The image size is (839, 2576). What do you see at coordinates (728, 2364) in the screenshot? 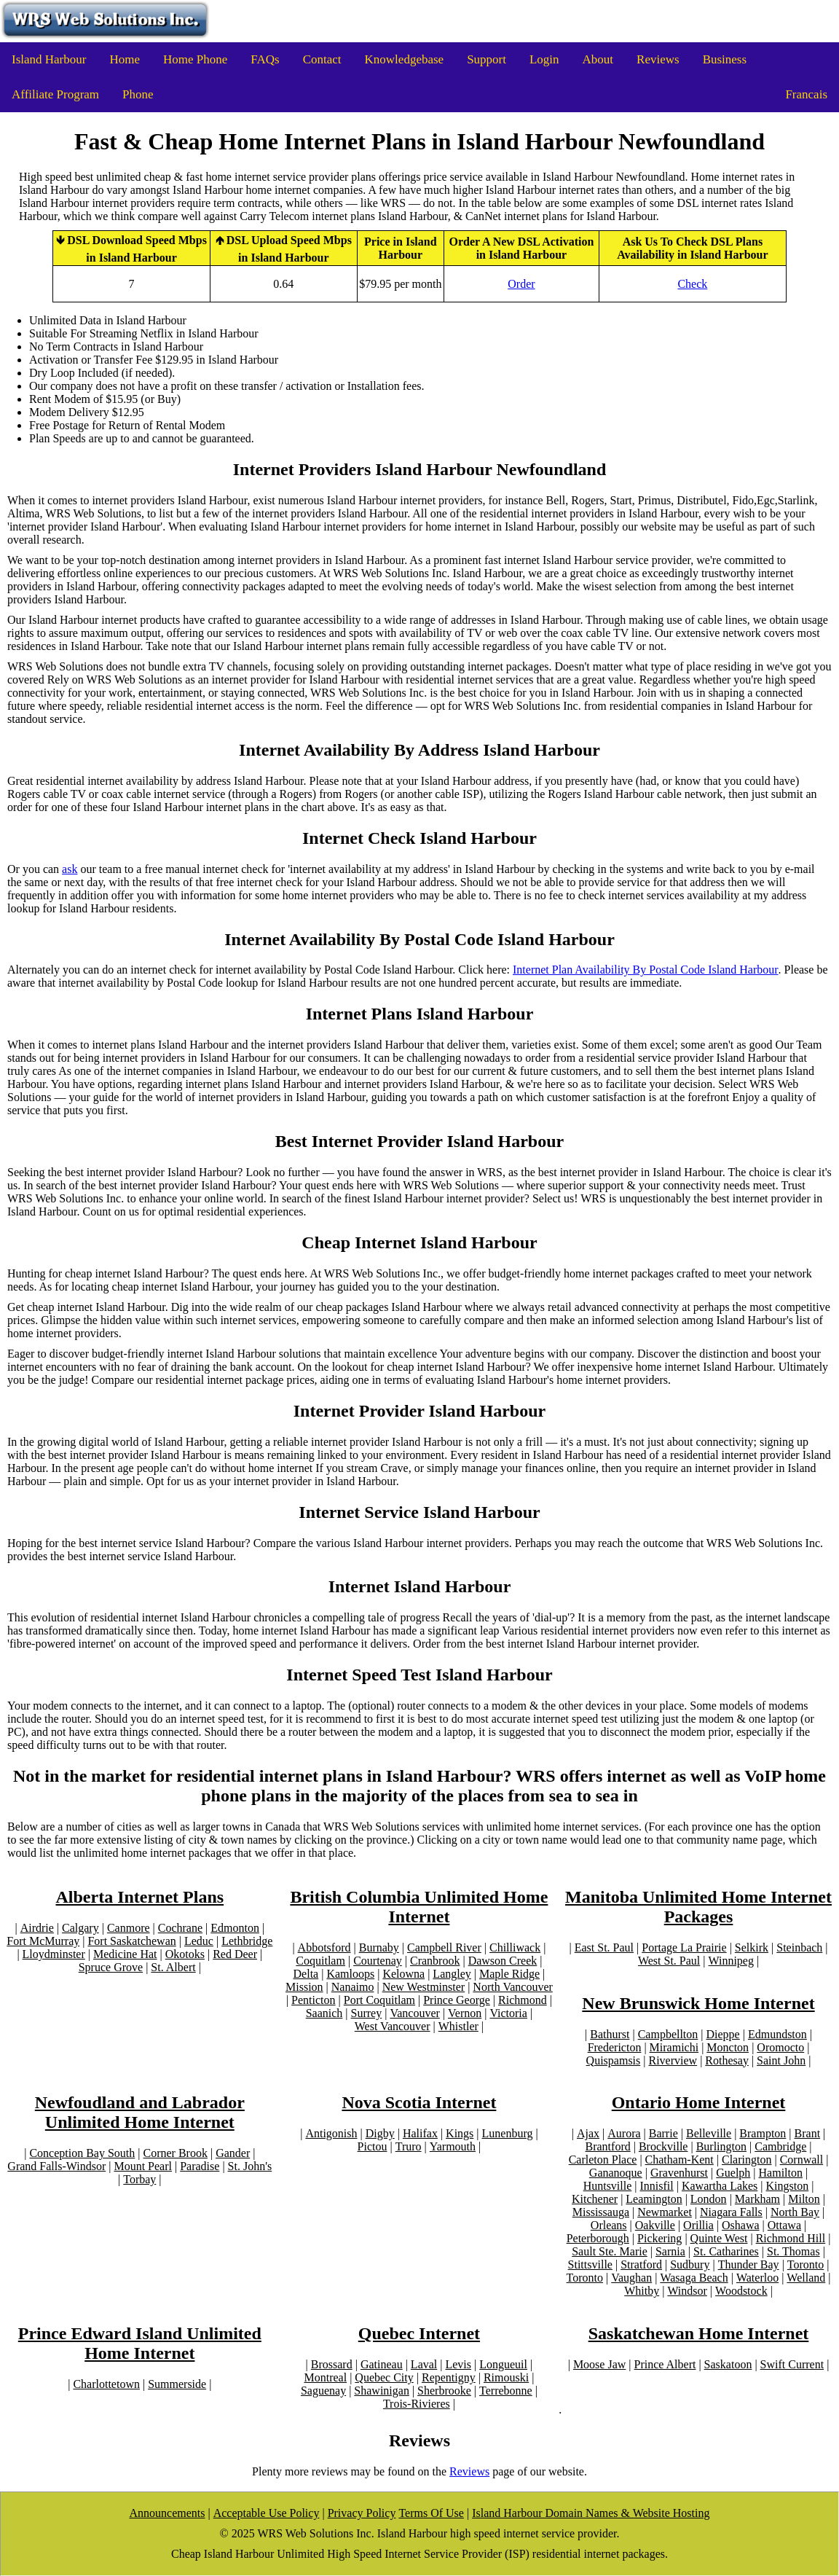
I see `Saskatoon` at bounding box center [728, 2364].